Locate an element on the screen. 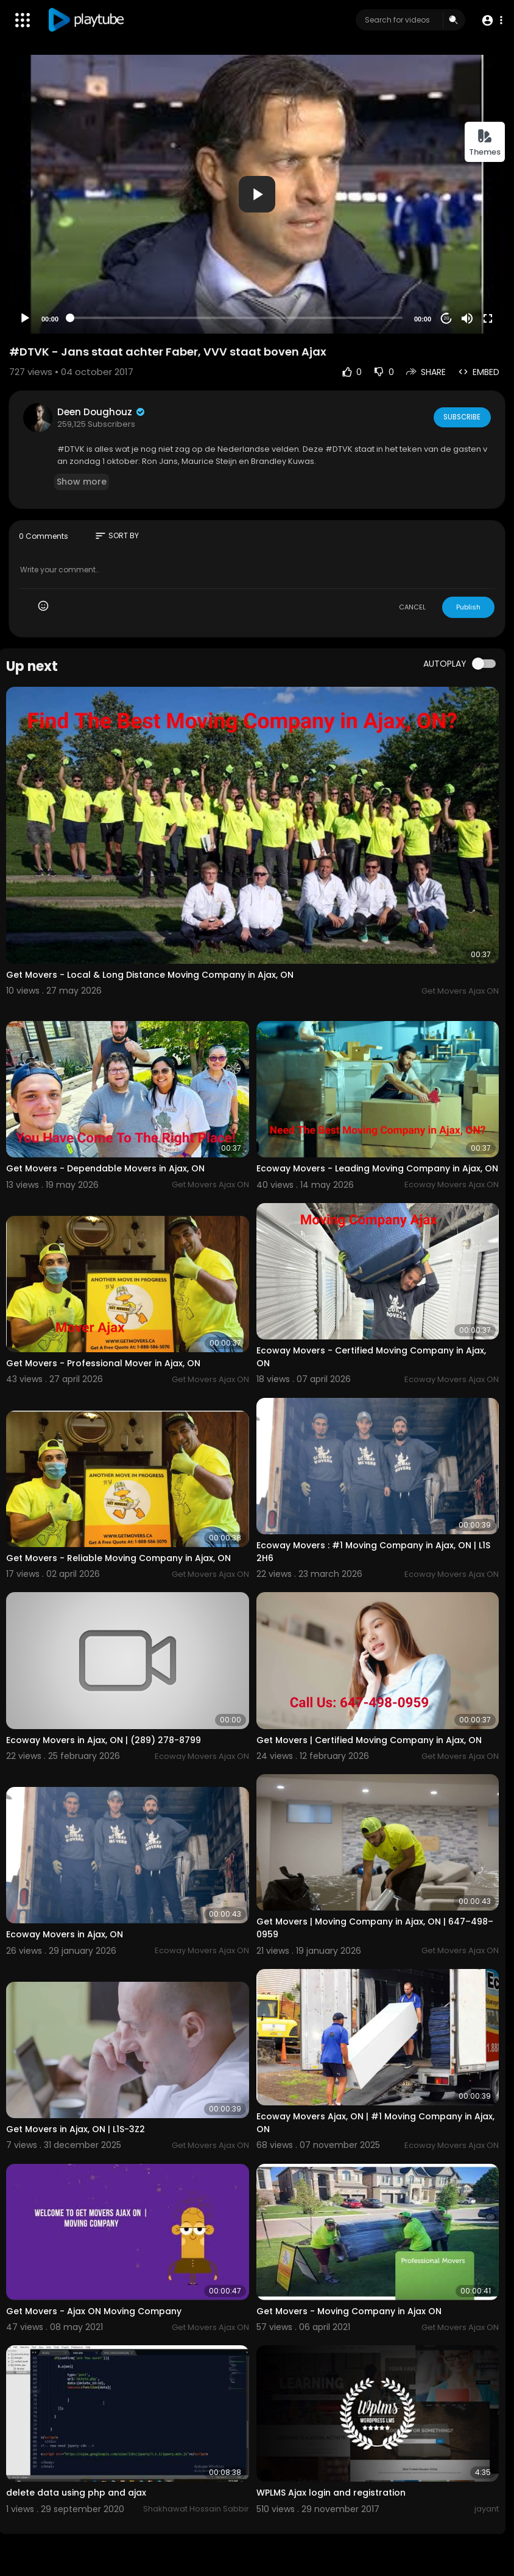  Subscribe is located at coordinates (461, 417).